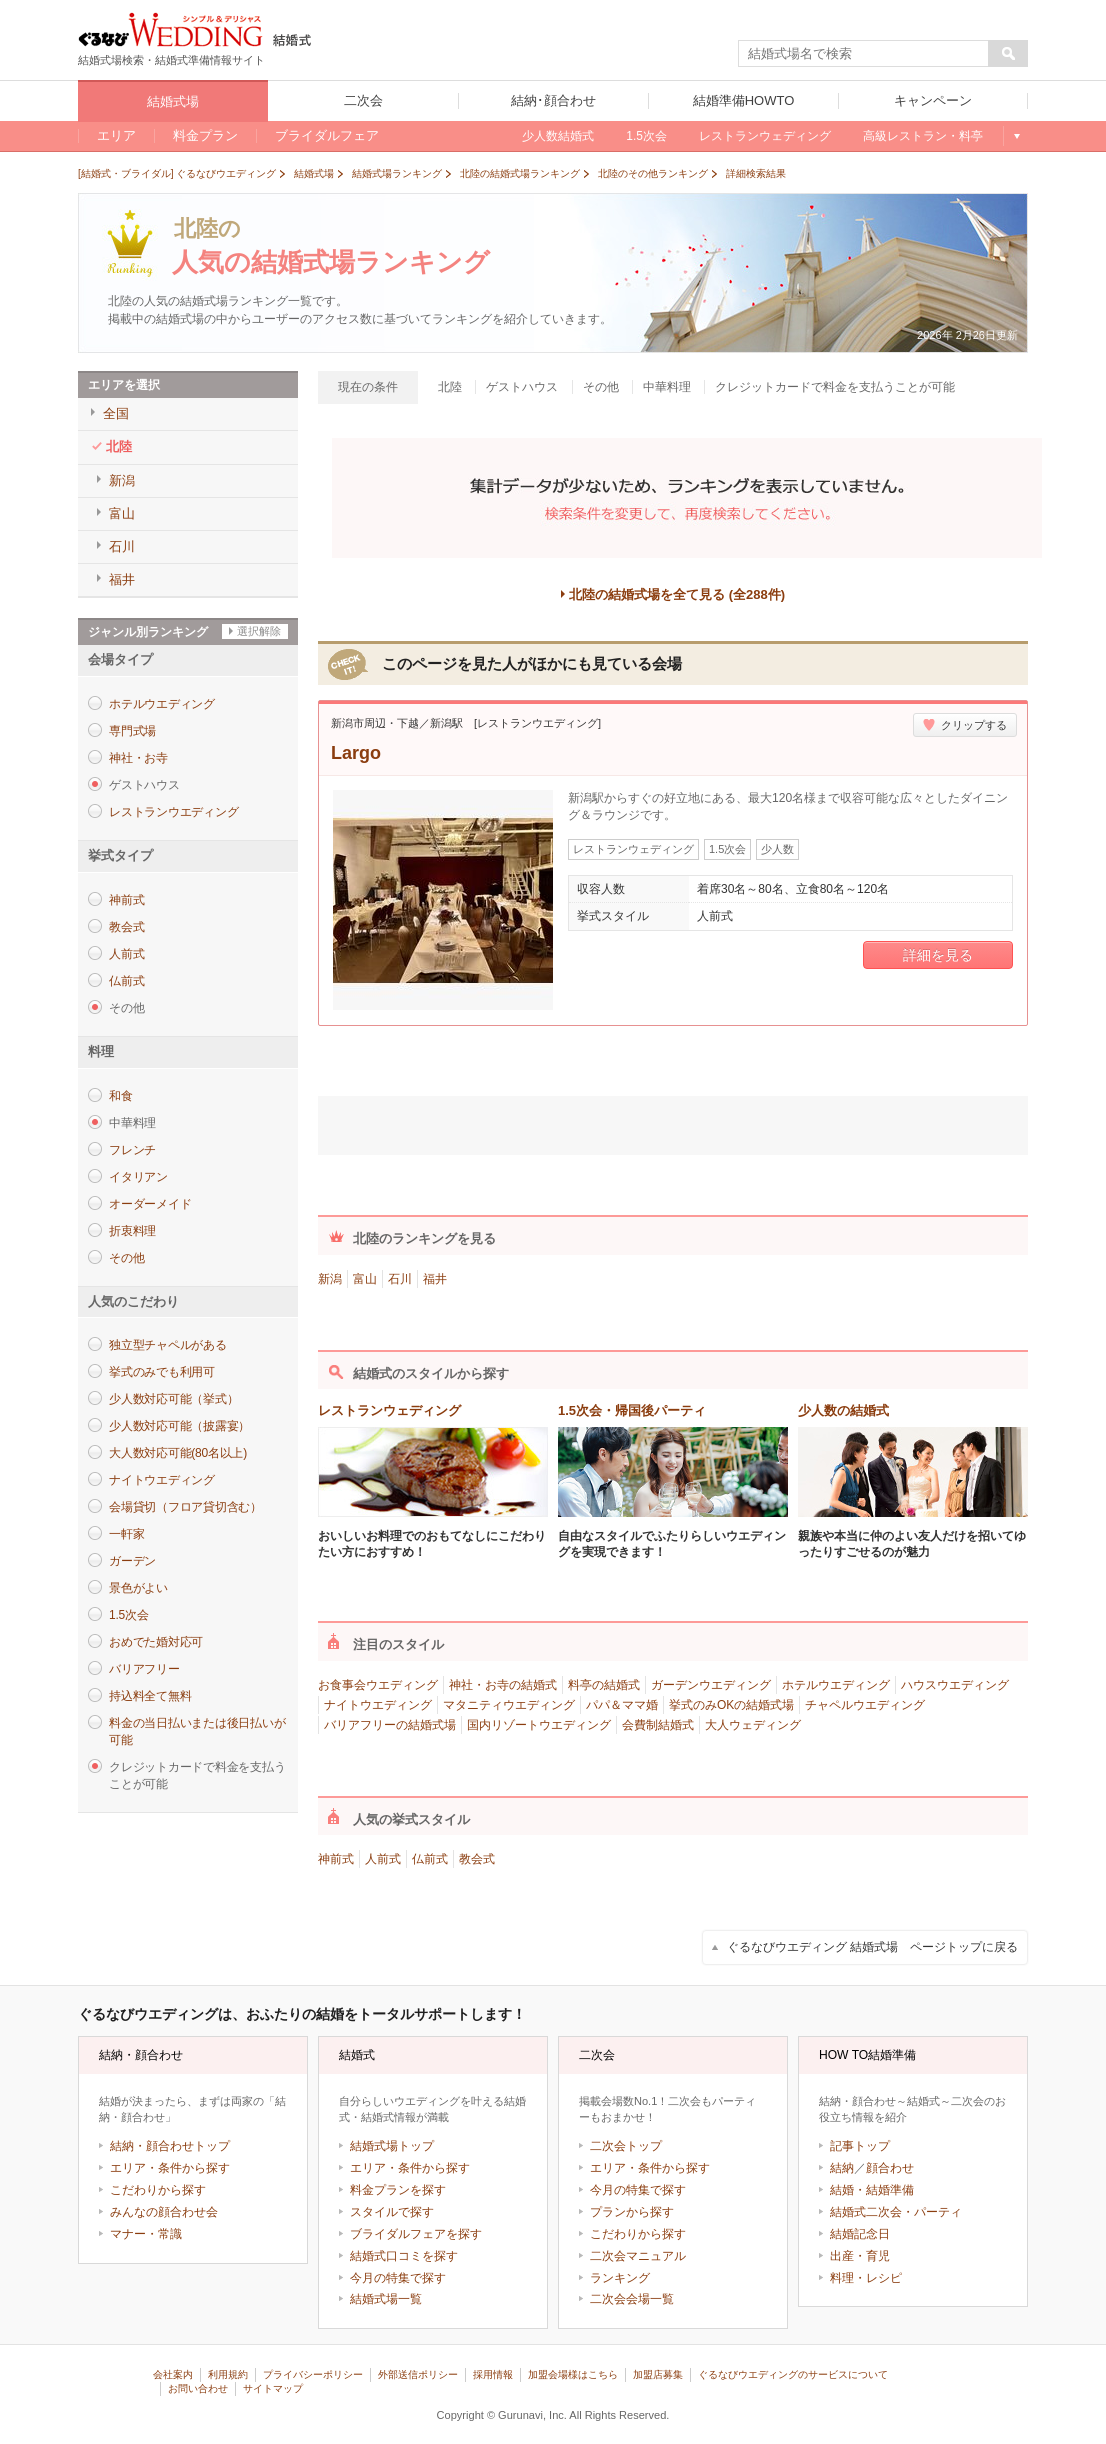 The height and width of the screenshot is (2444, 1106). Describe the element at coordinates (126, 981) in the screenshot. I see `仏前式` at that location.